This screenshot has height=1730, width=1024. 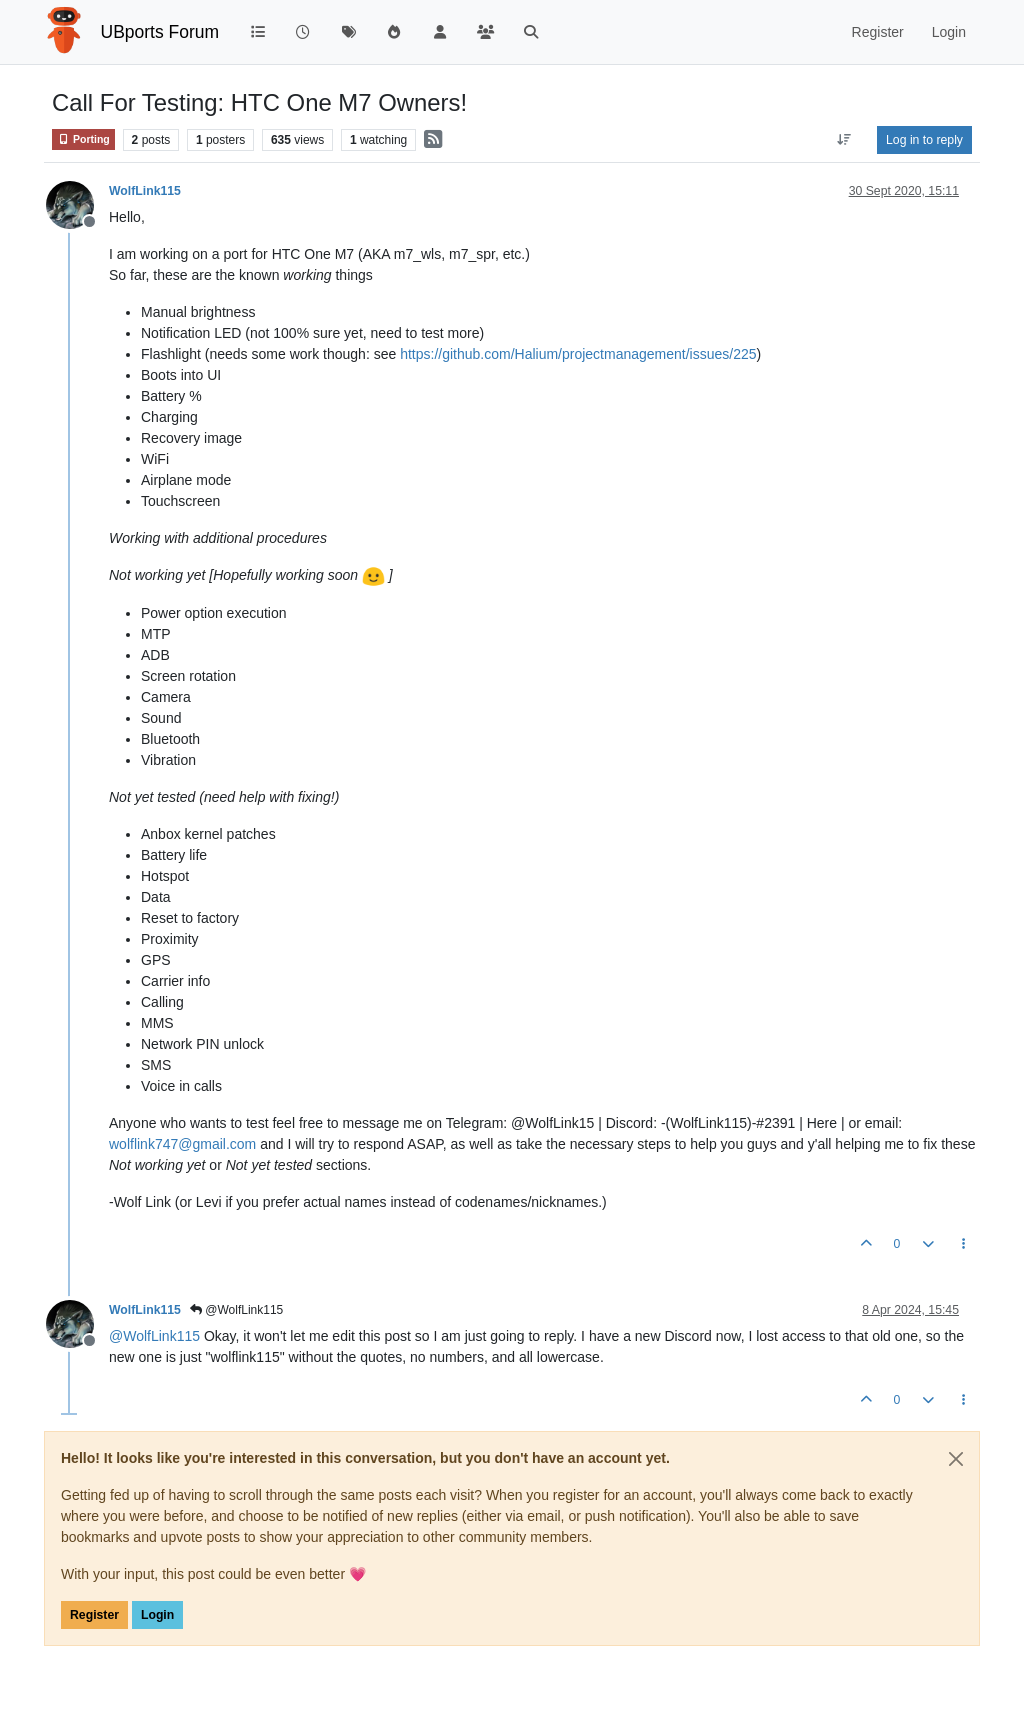 What do you see at coordinates (94, 1615) in the screenshot?
I see `Register` at bounding box center [94, 1615].